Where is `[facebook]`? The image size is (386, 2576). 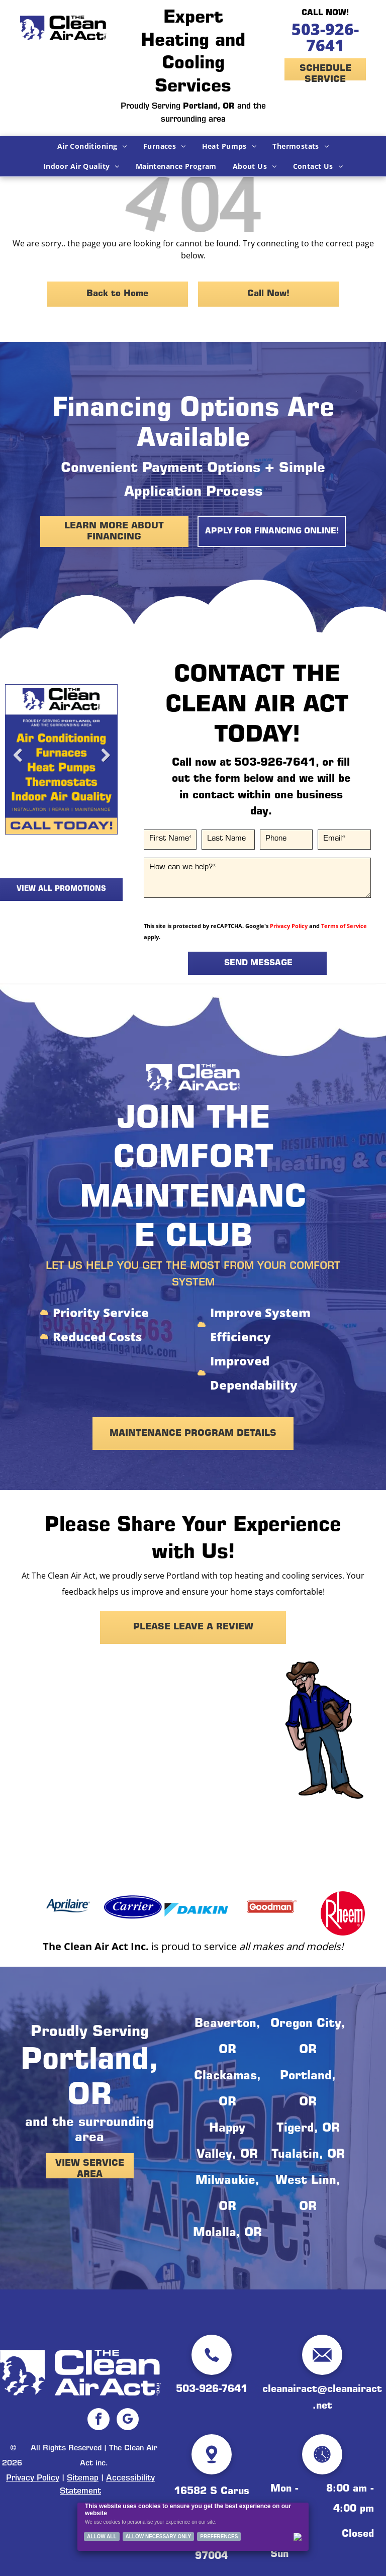 [facebook] is located at coordinates (98, 2420).